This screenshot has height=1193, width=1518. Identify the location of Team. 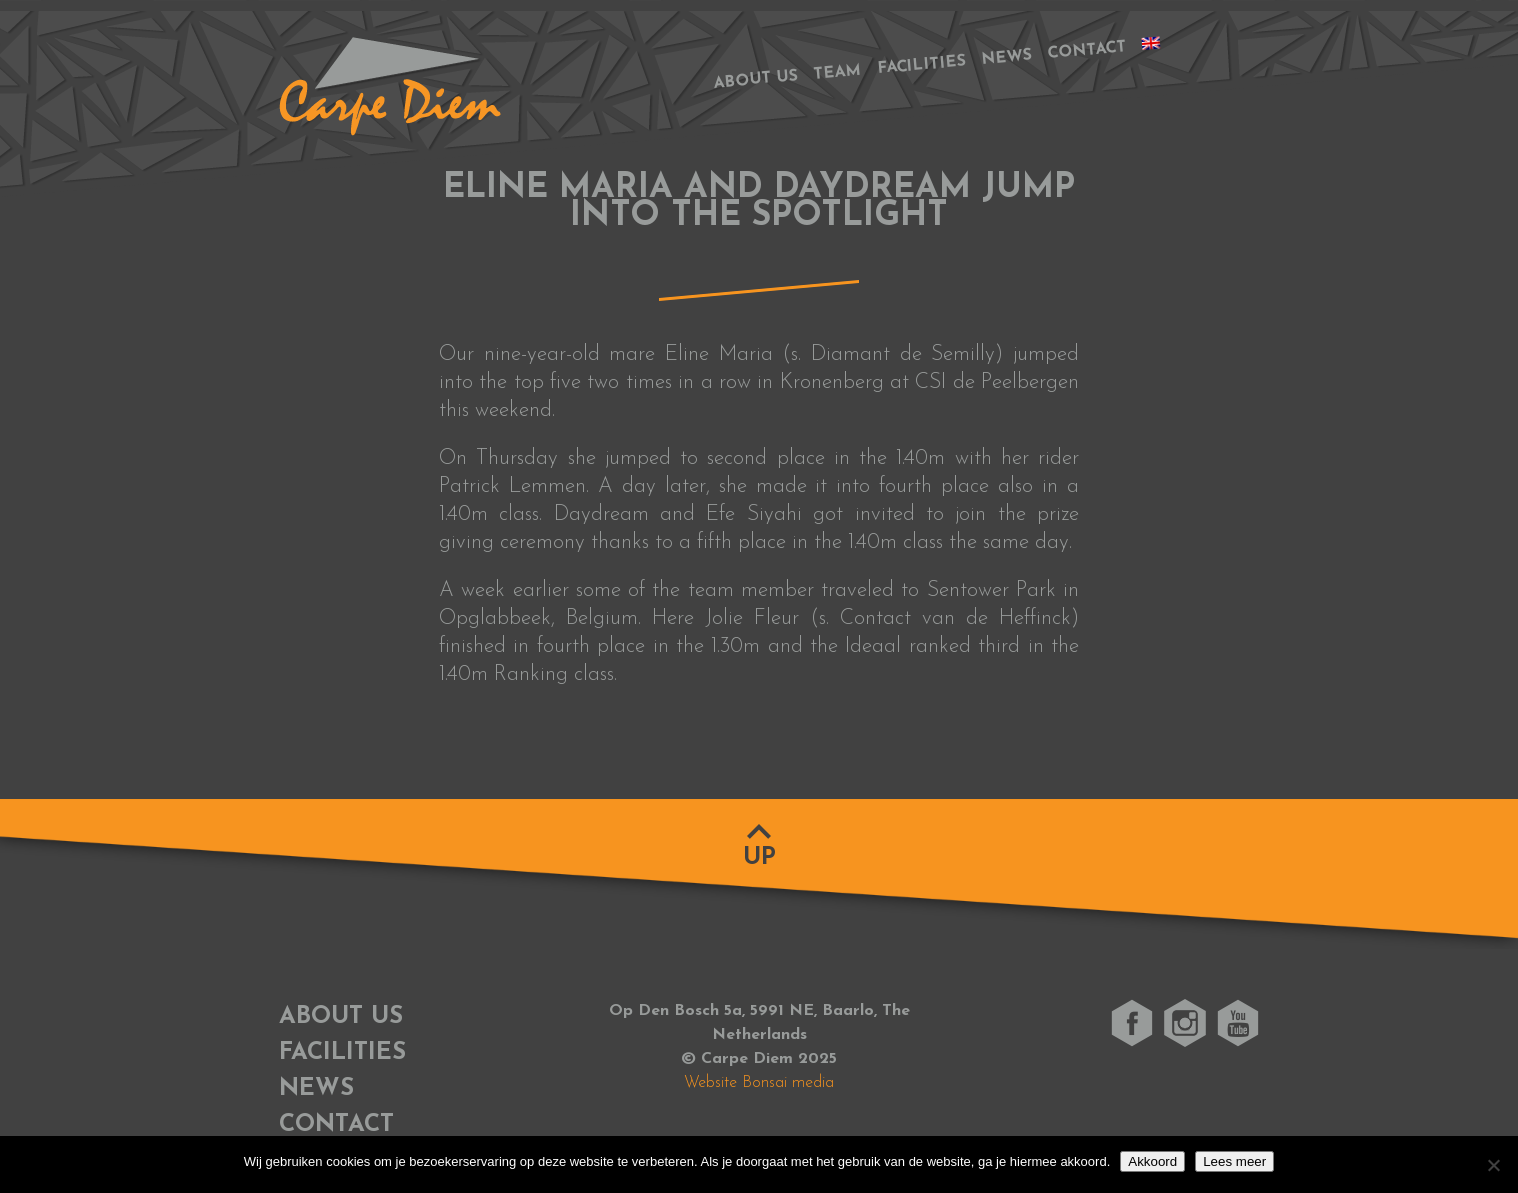
(837, 73).